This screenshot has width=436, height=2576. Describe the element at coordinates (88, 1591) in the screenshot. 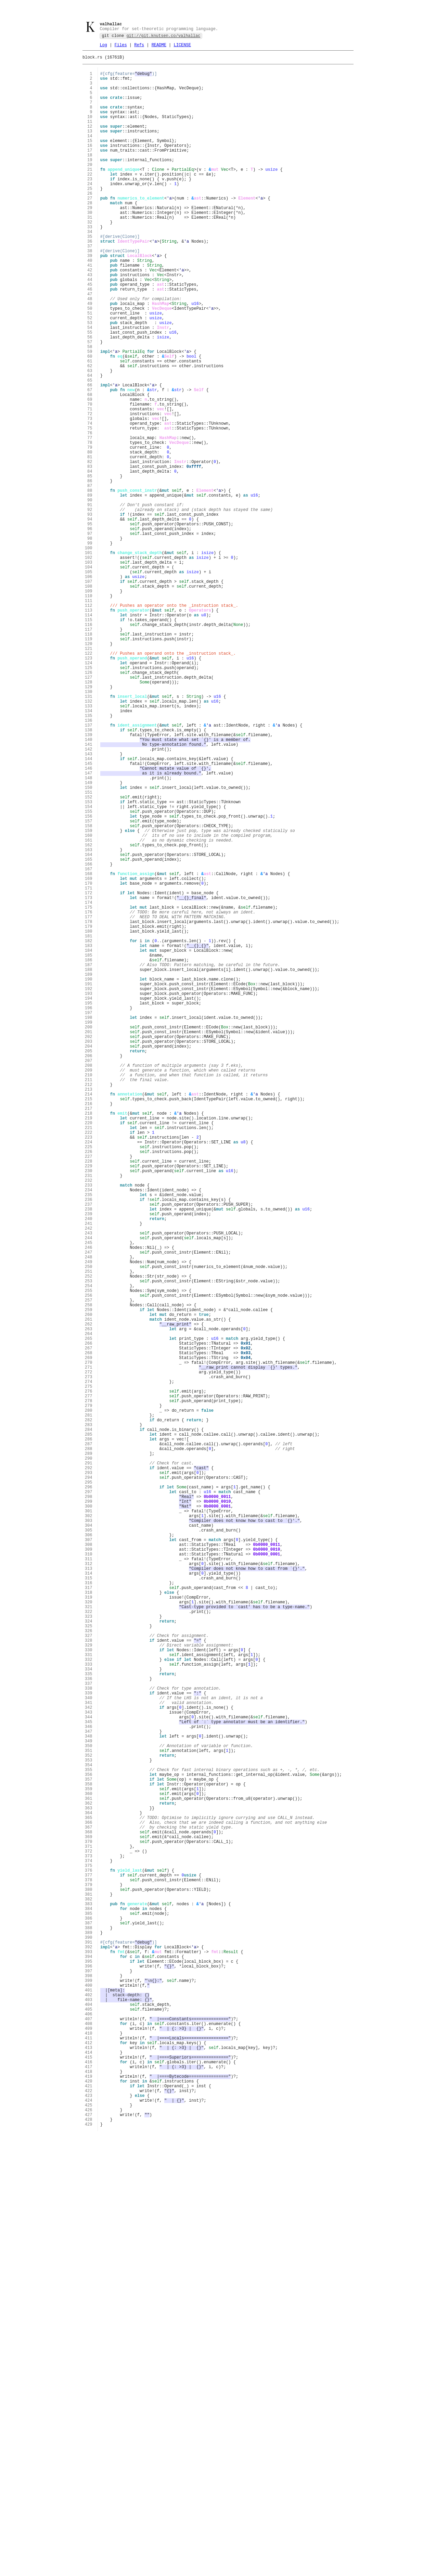

I see `261` at that location.